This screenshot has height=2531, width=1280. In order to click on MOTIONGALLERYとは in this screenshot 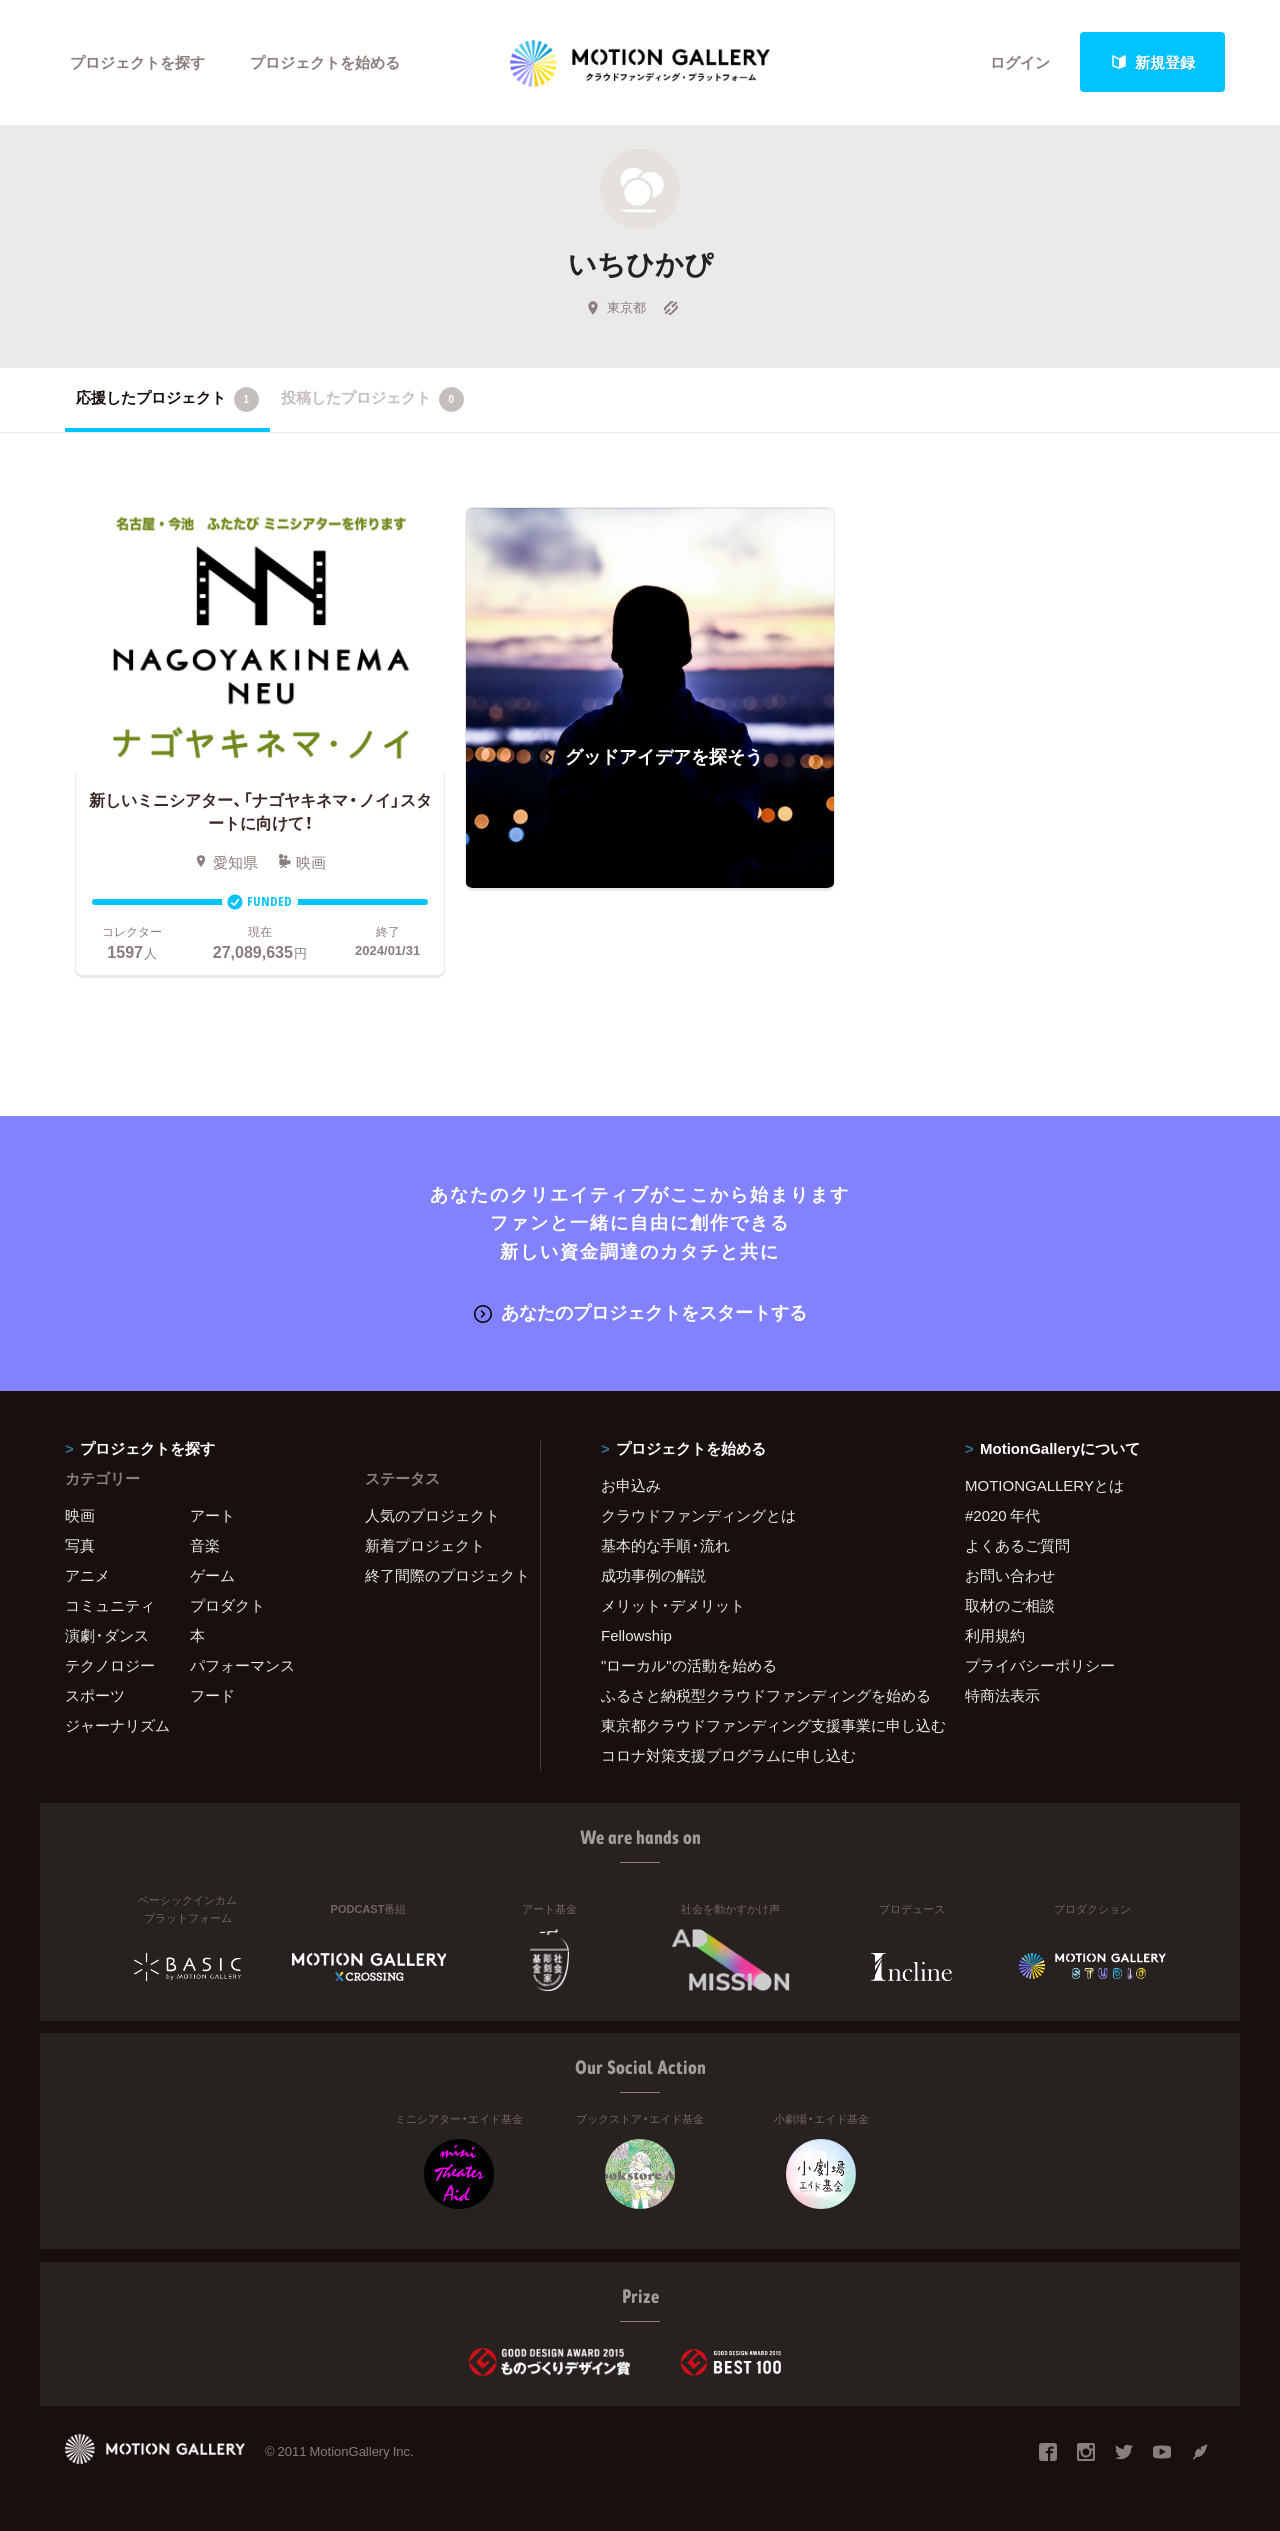, I will do `click(1044, 1485)`.